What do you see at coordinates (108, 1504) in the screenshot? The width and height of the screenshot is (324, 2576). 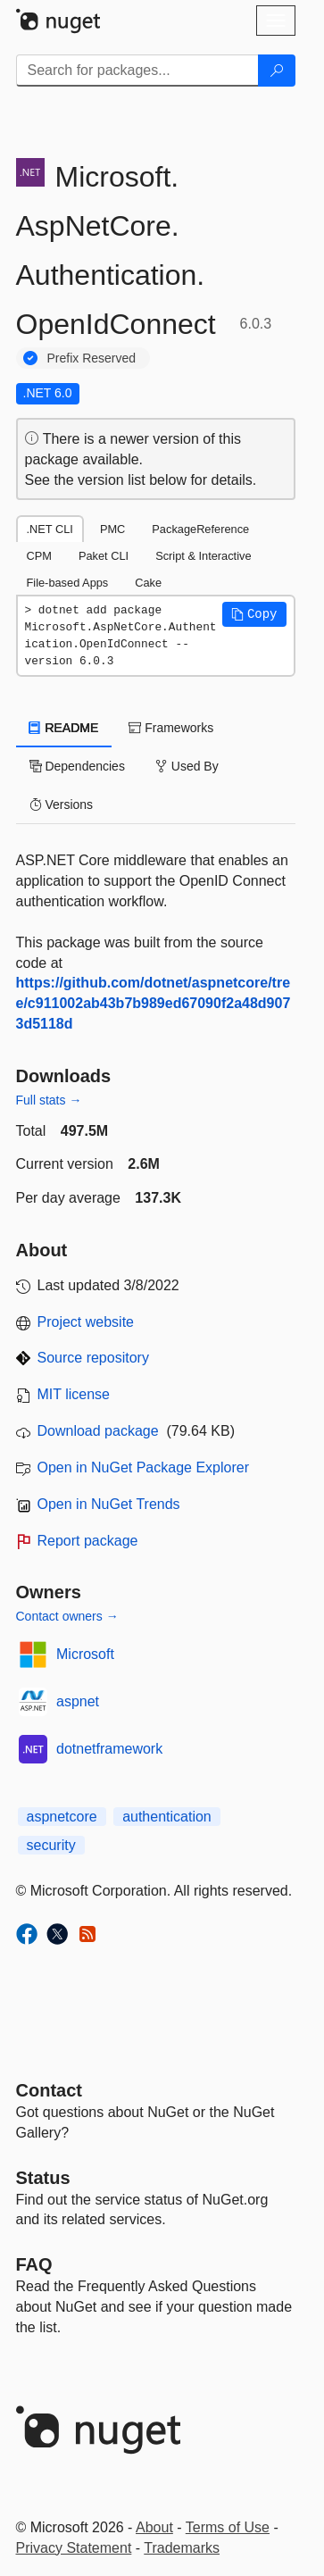 I see `Open in NuGet Trends [open in nugetrends.com]` at bounding box center [108, 1504].